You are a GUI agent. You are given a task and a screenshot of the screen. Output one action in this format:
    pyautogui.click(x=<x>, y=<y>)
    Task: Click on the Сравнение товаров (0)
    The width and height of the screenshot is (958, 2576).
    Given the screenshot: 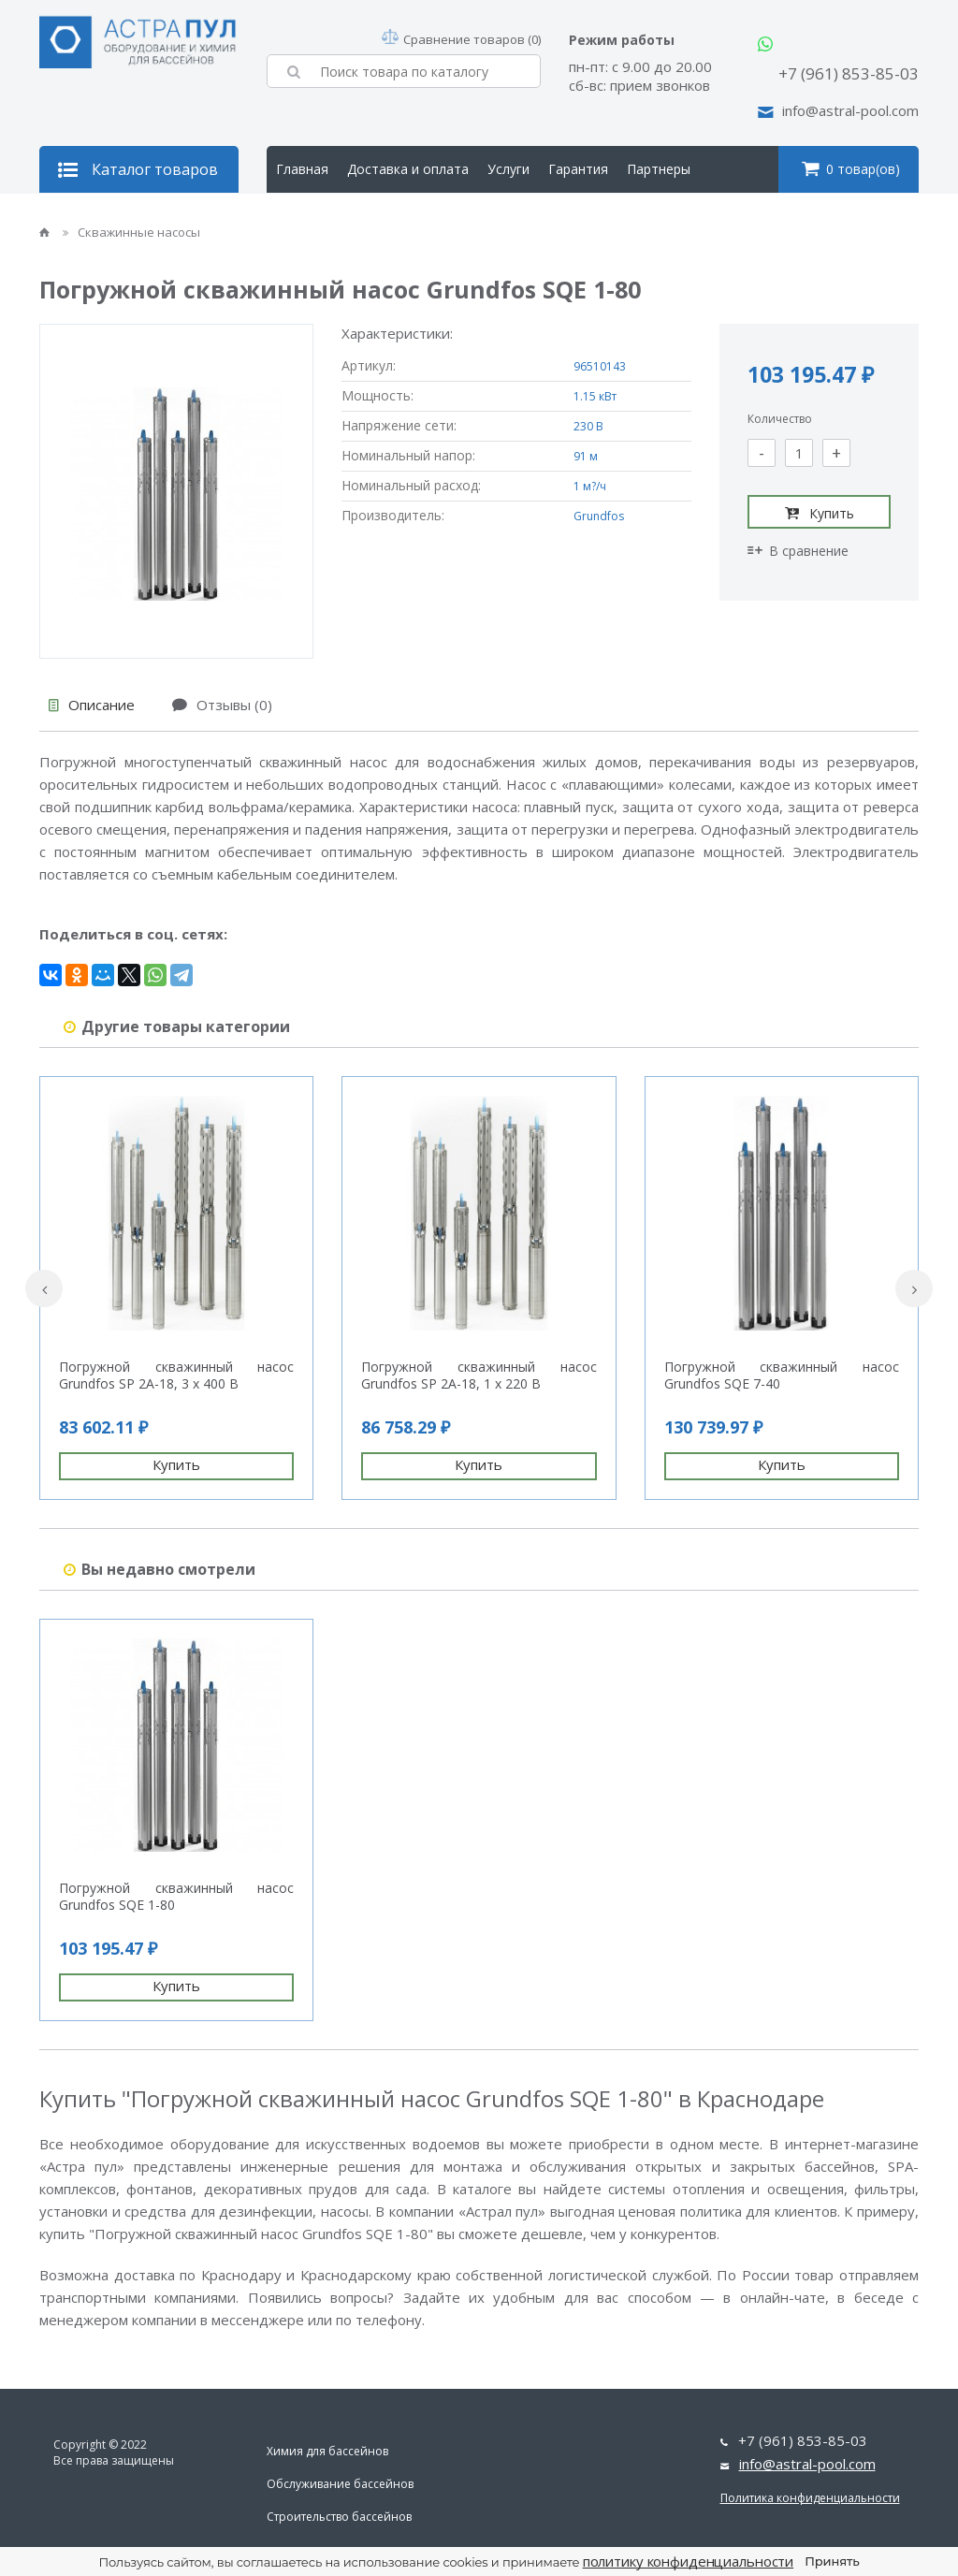 What is the action you would take?
    pyautogui.click(x=461, y=39)
    